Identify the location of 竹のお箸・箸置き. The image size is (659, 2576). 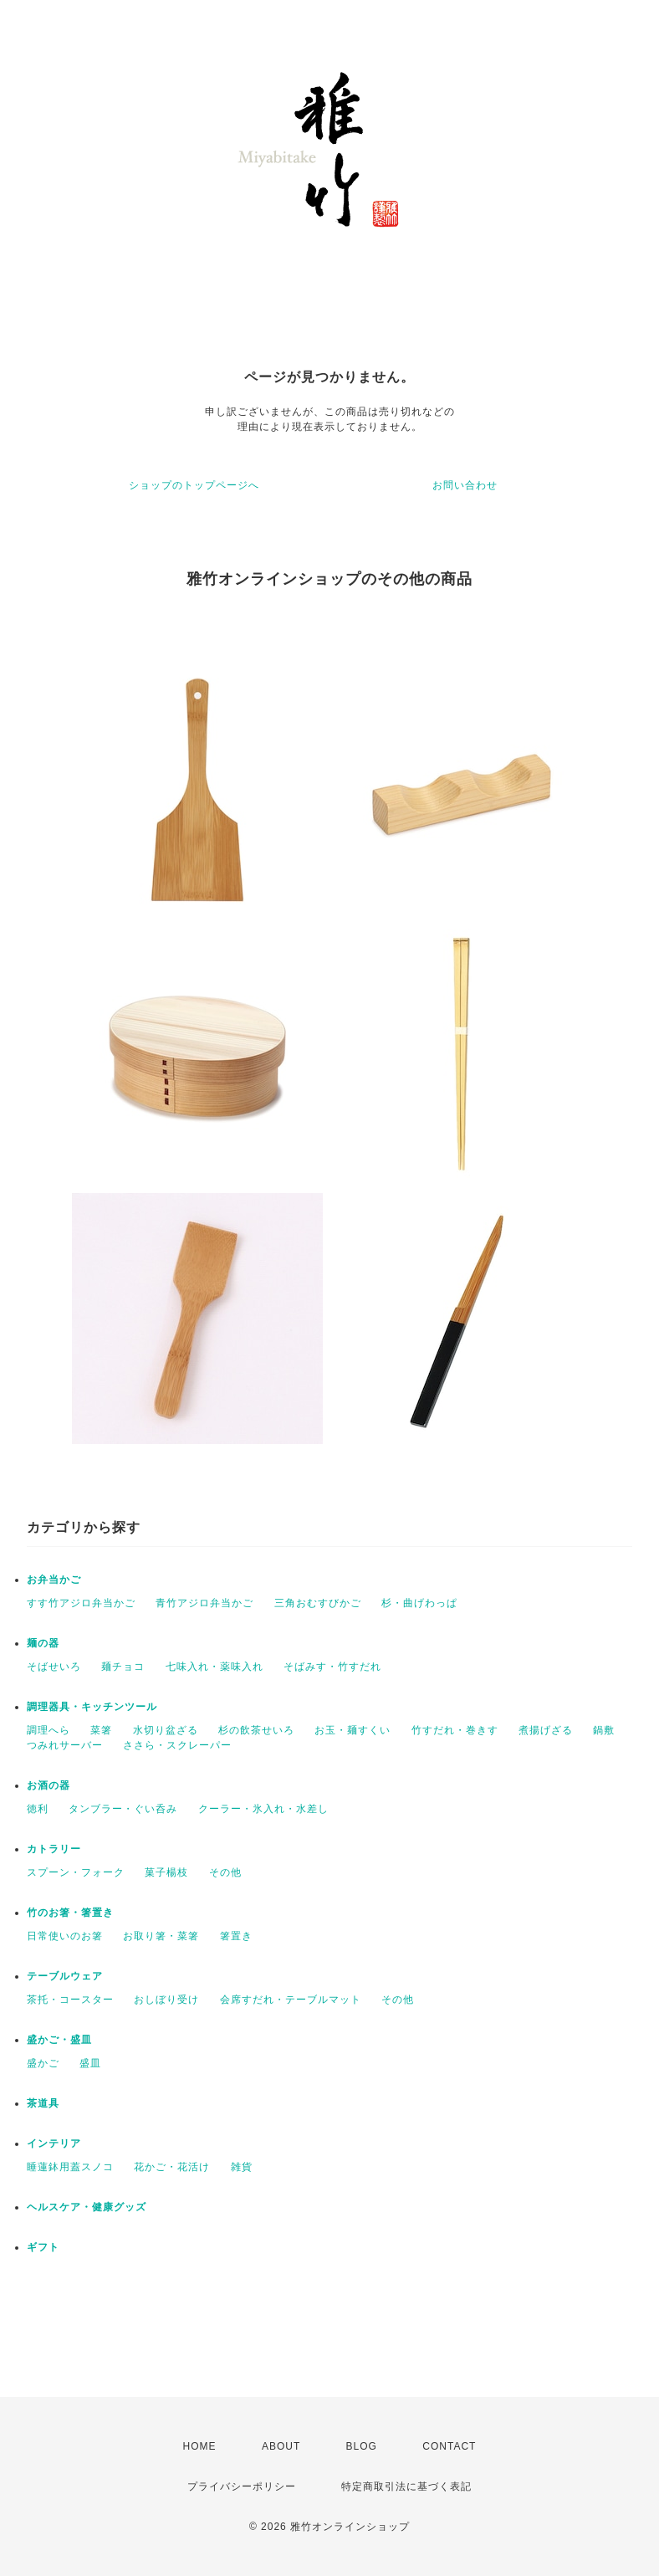
(70, 1912).